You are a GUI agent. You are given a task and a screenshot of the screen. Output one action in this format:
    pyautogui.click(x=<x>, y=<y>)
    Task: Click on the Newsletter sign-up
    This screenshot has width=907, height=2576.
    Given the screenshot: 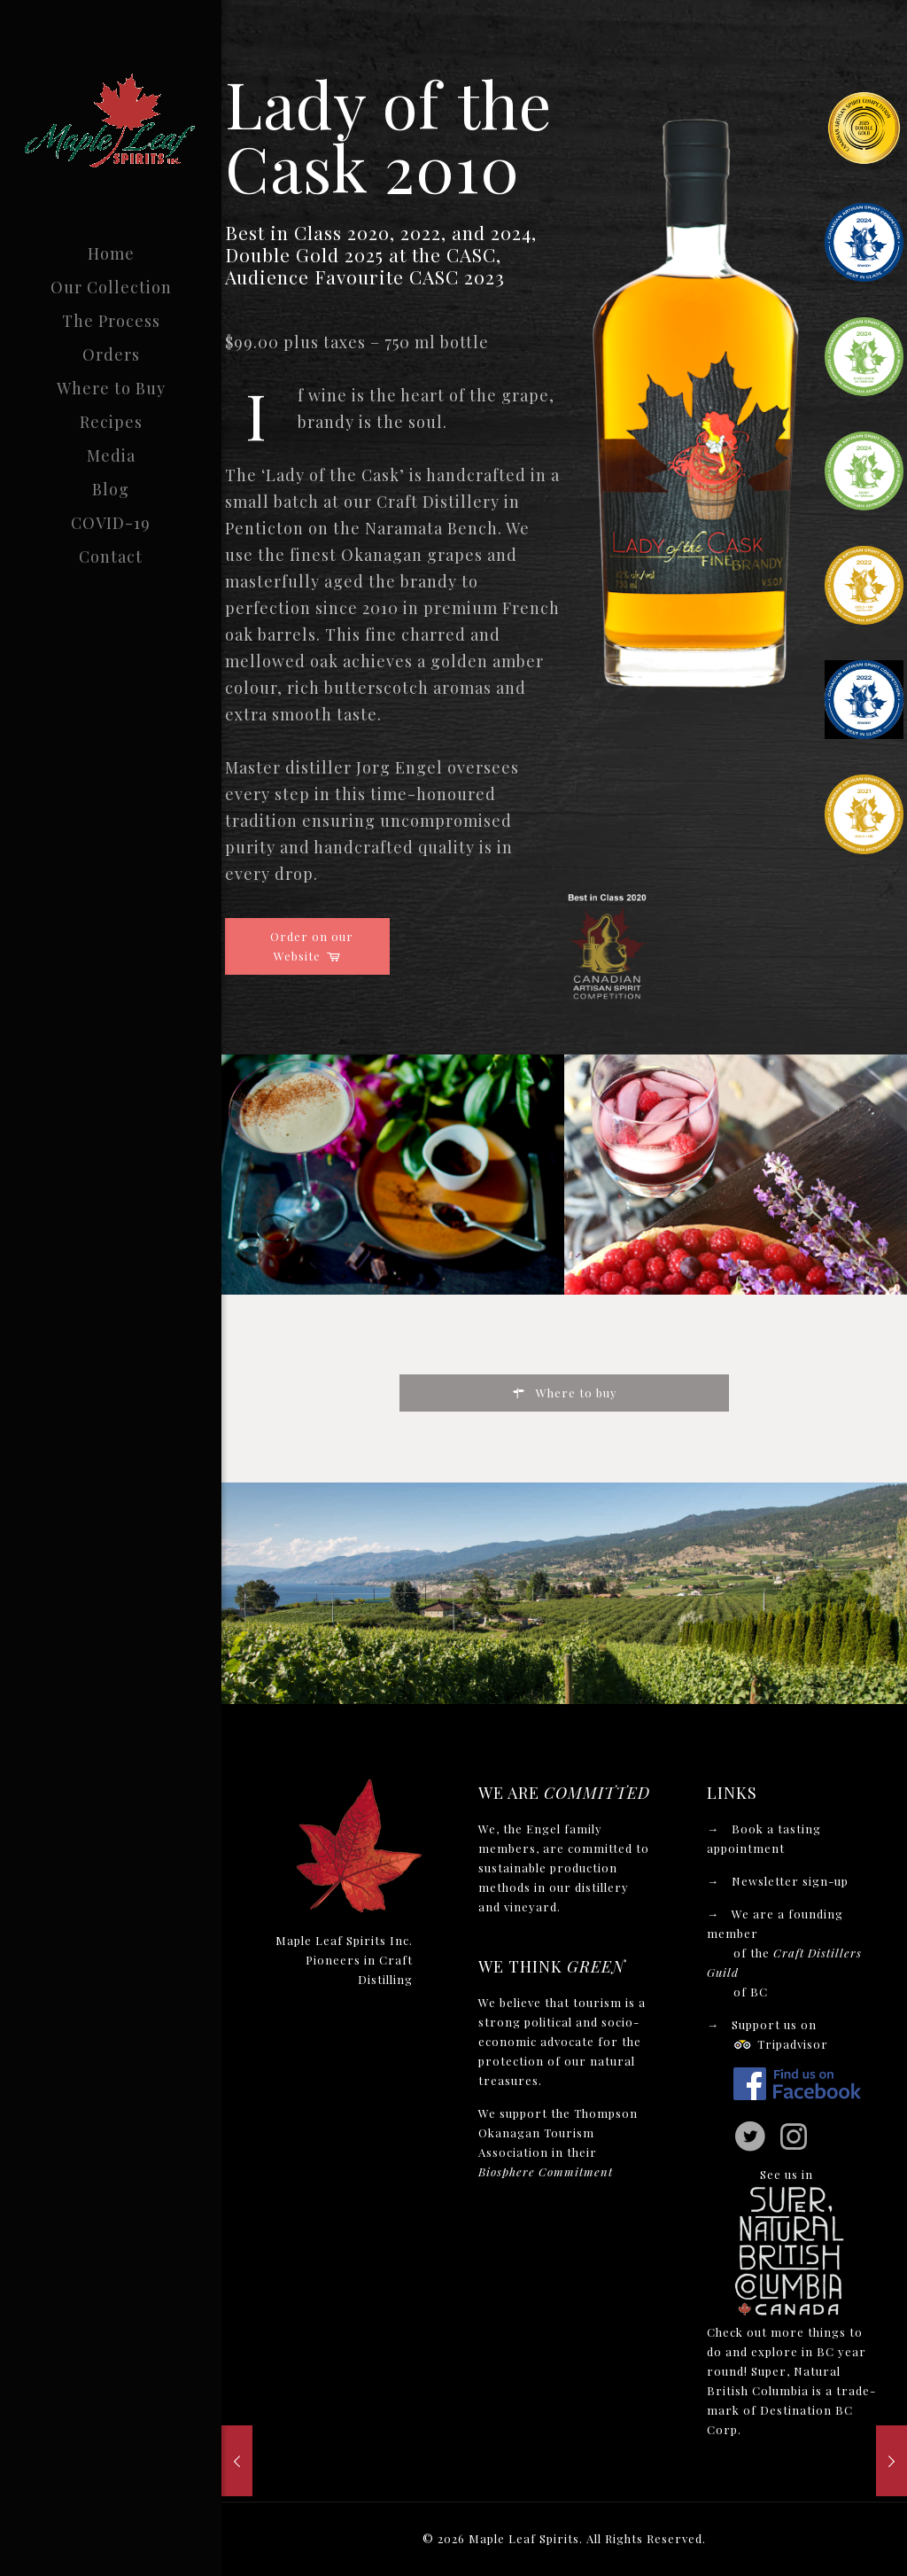 What is the action you would take?
    pyautogui.click(x=790, y=1880)
    